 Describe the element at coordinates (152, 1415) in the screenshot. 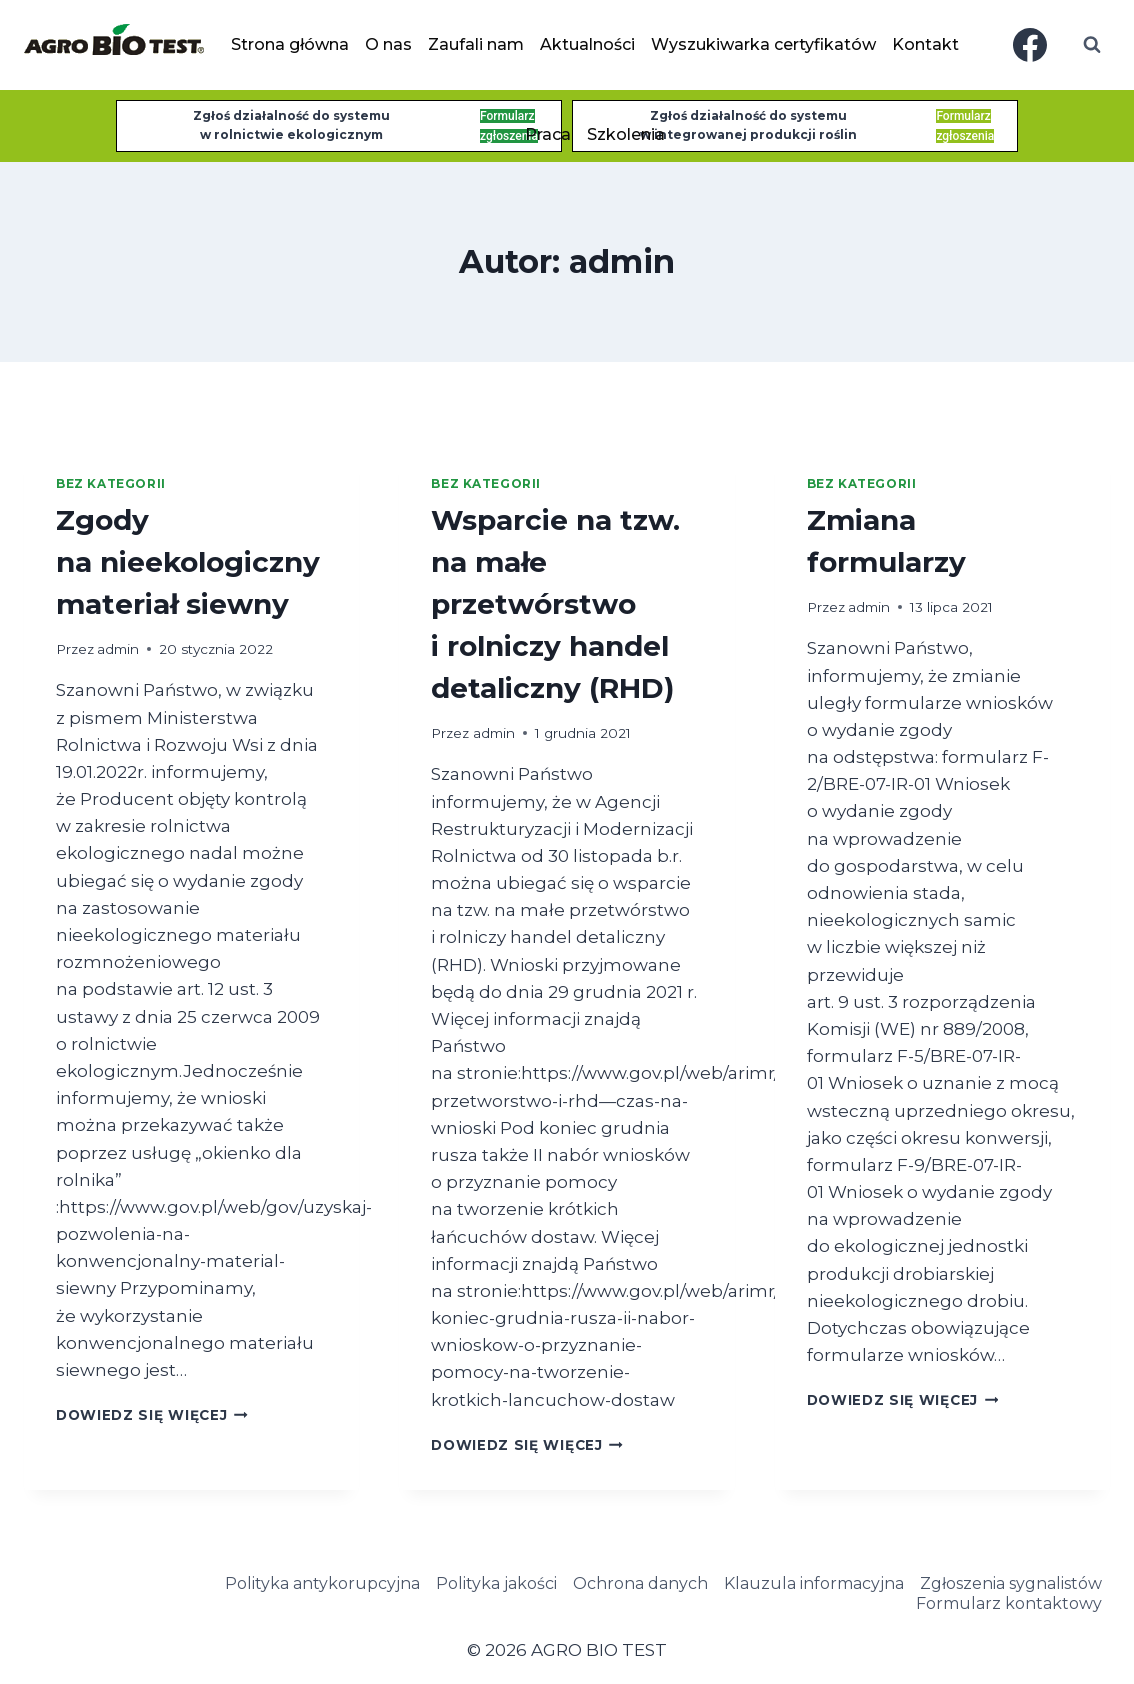

I see `Dowiedz się więcej` at that location.